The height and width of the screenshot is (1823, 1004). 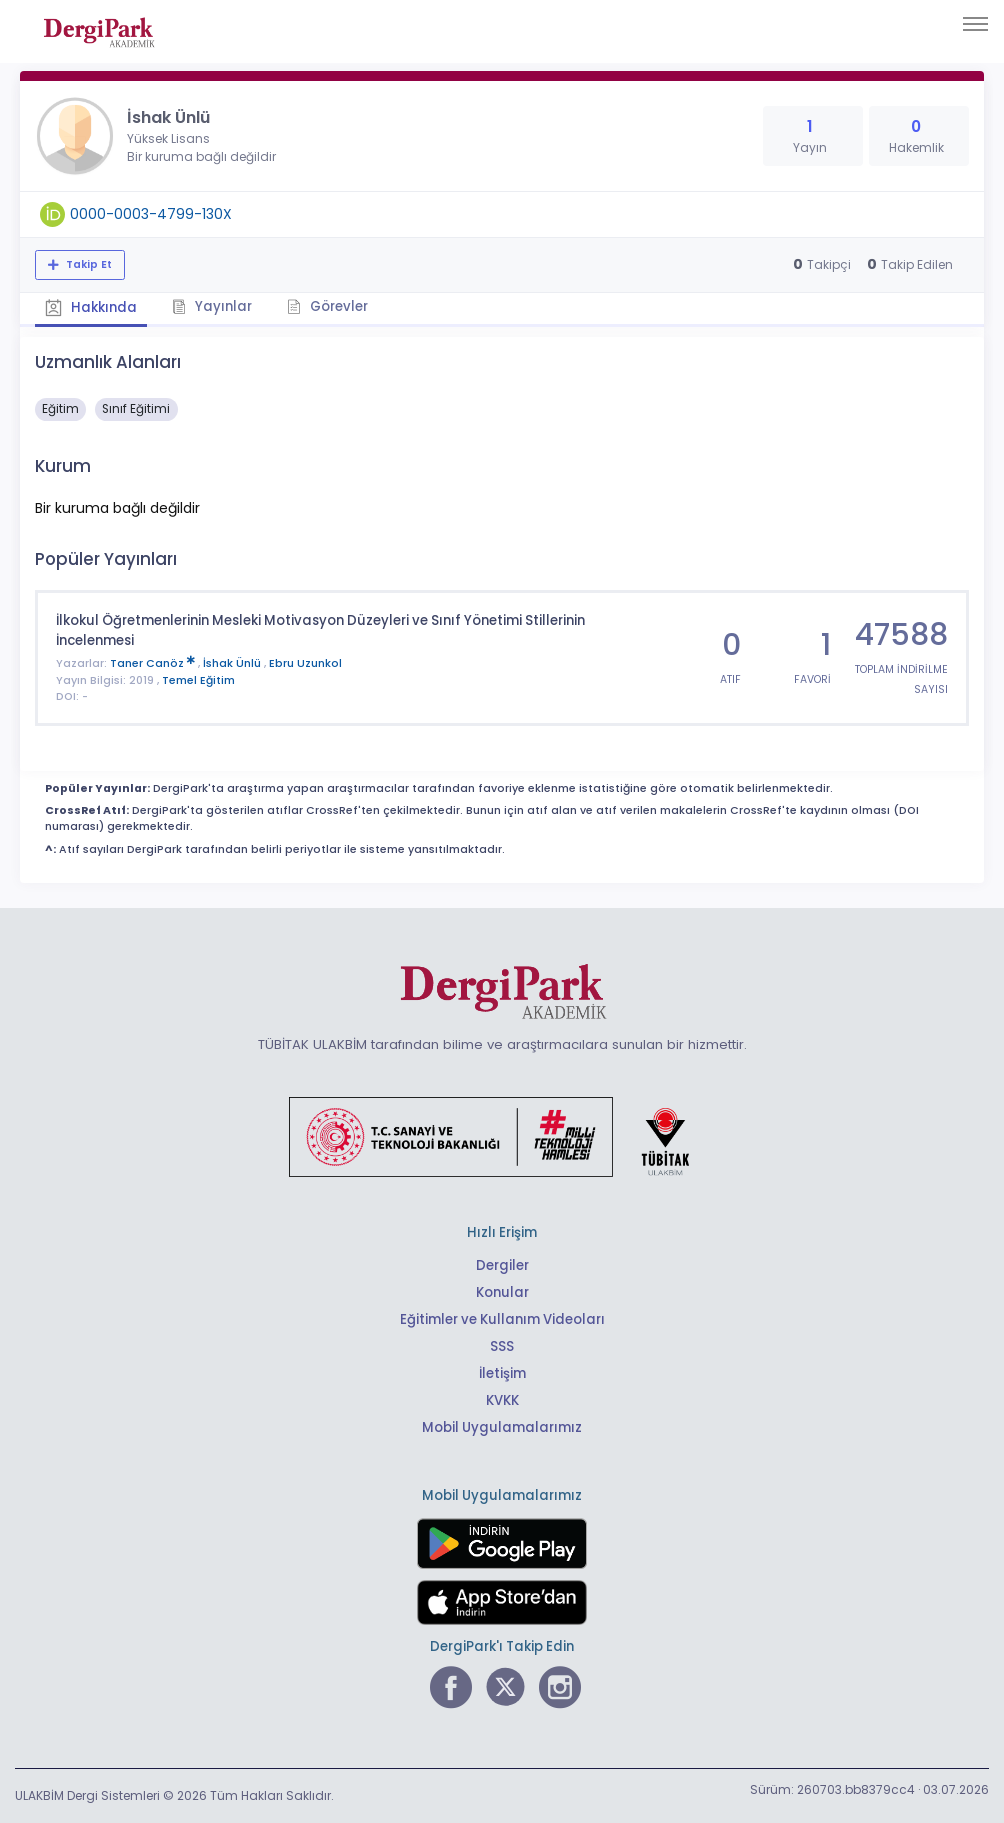 I want to click on Takip Et [Takip özelliği, araştırmacının yeni makalesi yayımlandığında bildirim almanıza imkan tanır], so click(x=87, y=264).